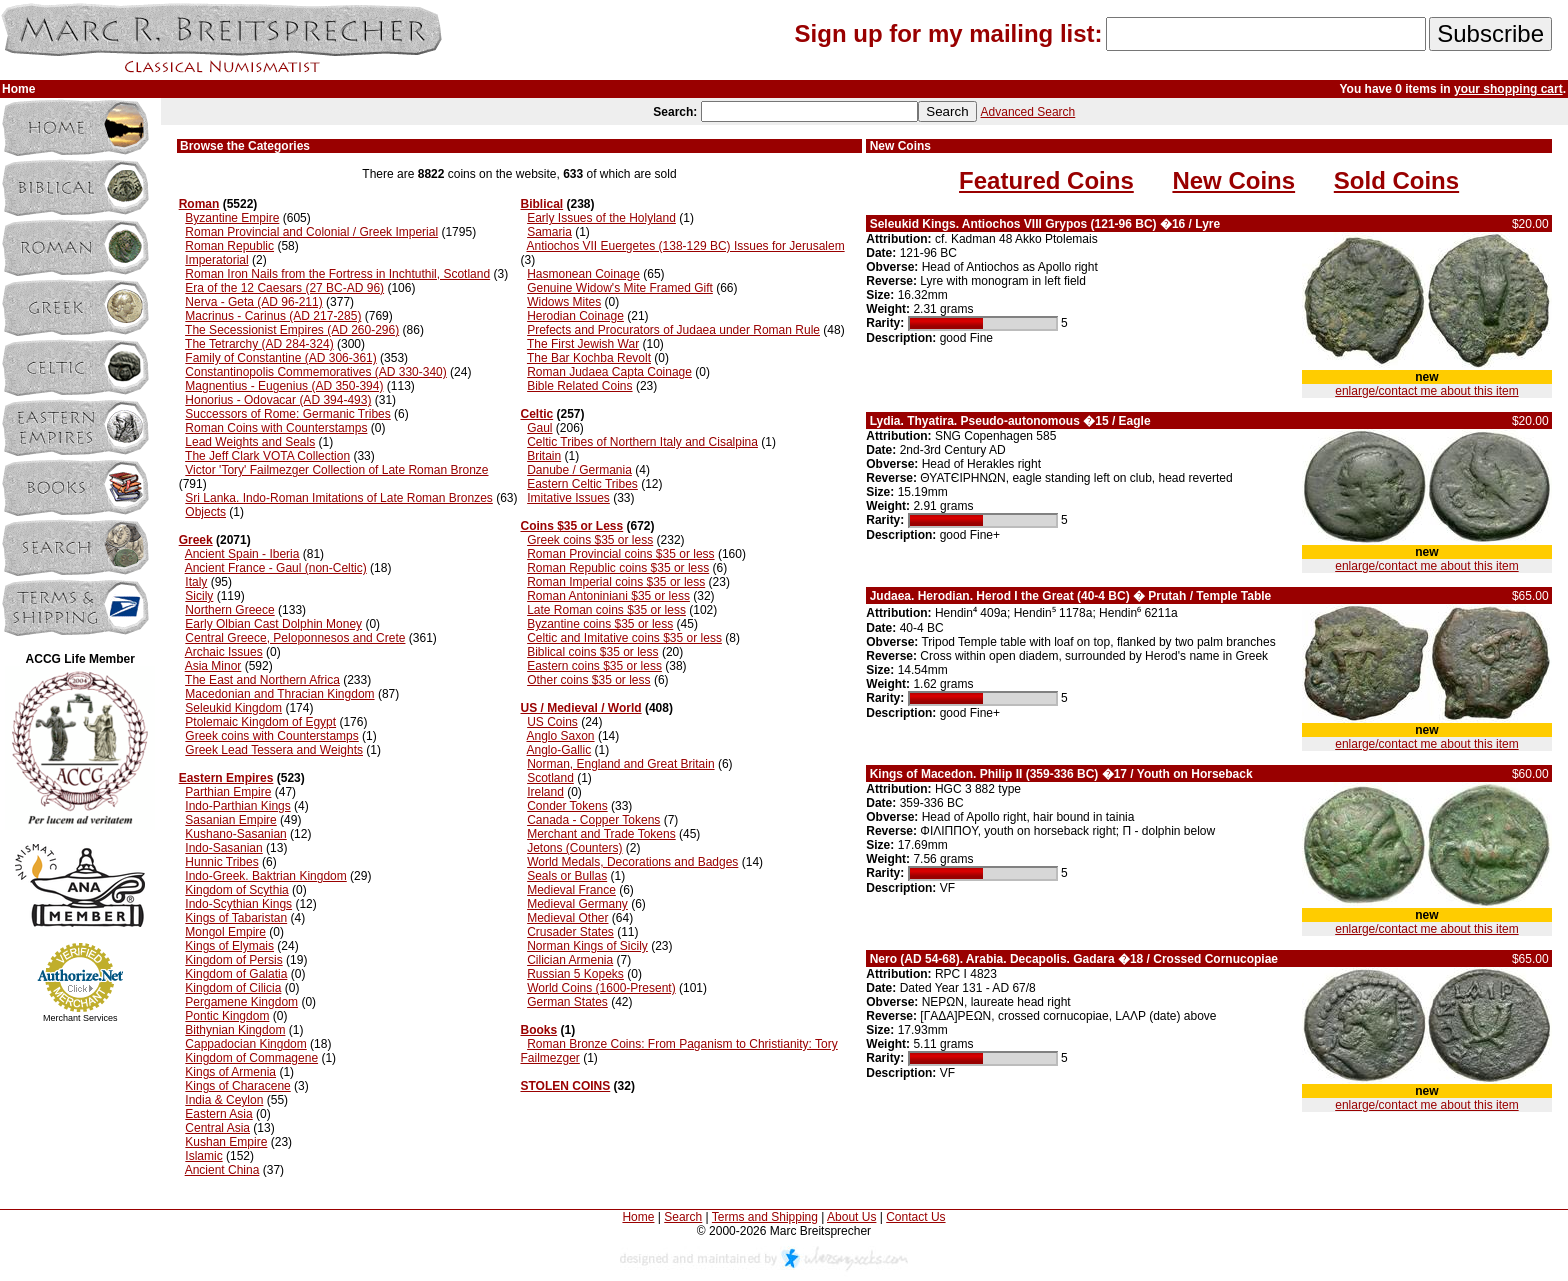 This screenshot has height=1281, width=1568. I want to click on India & Ceylon, so click(224, 1100).